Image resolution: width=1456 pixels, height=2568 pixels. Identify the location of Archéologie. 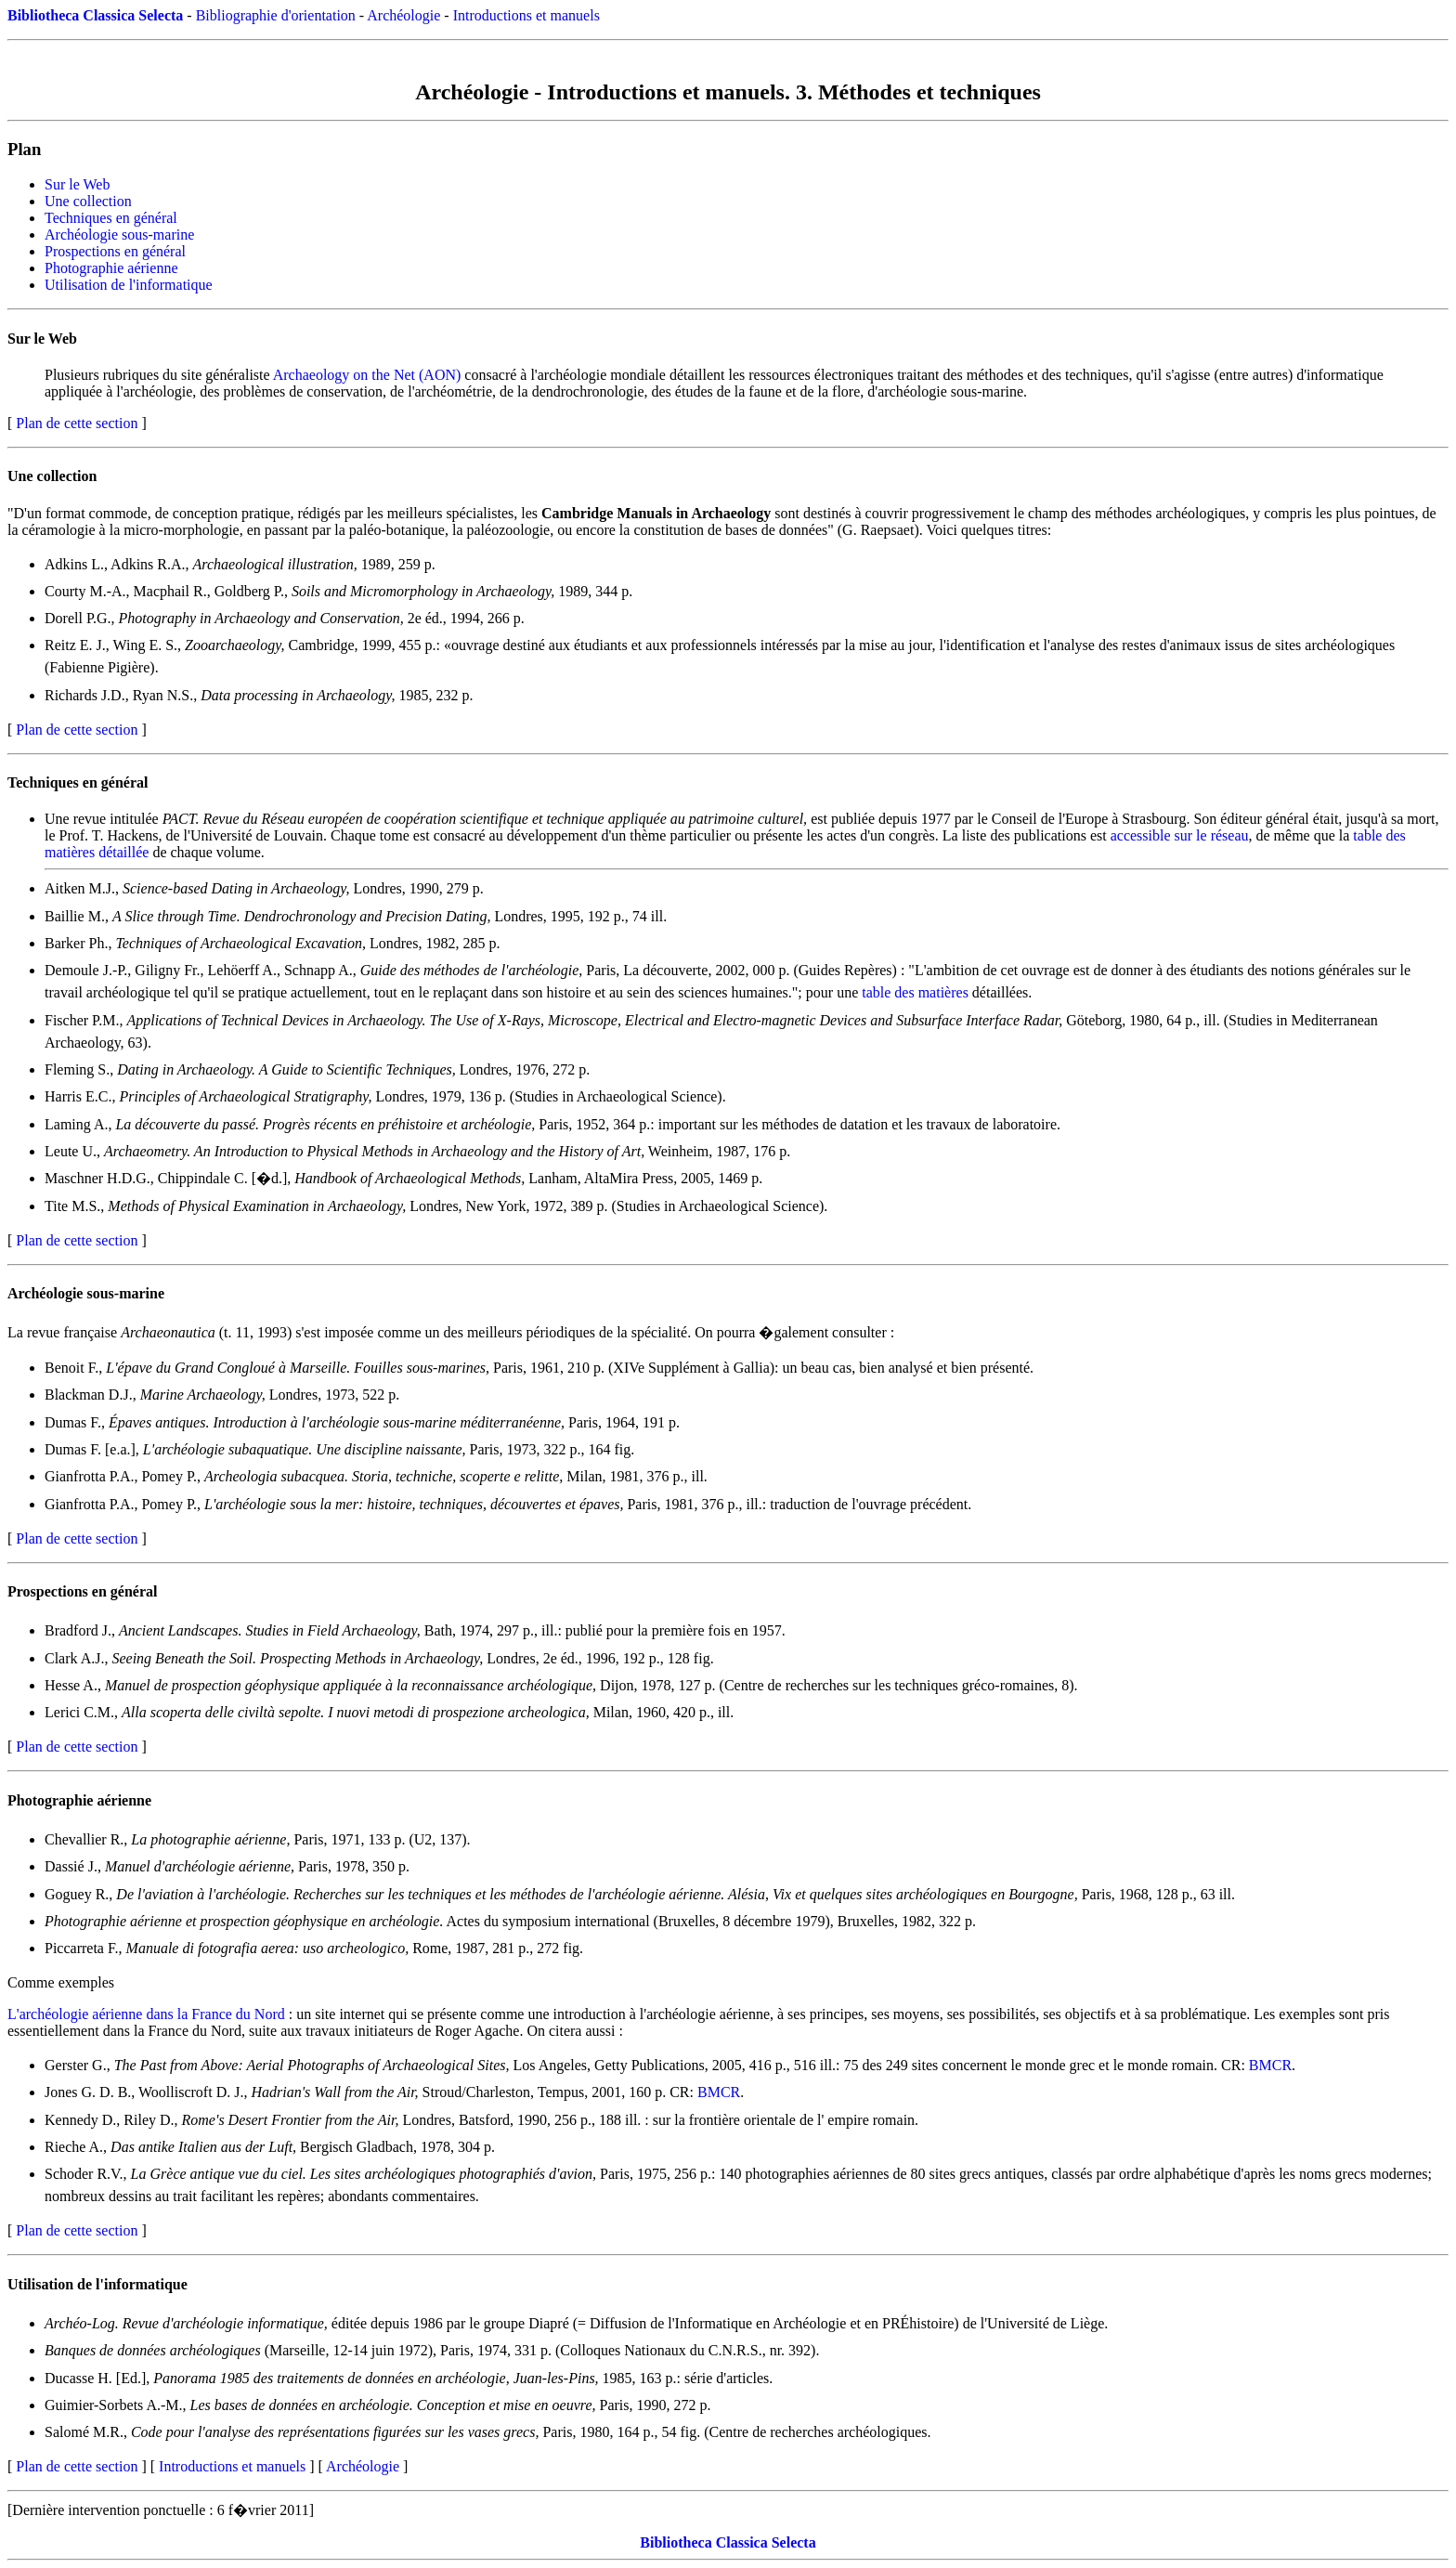
(403, 15).